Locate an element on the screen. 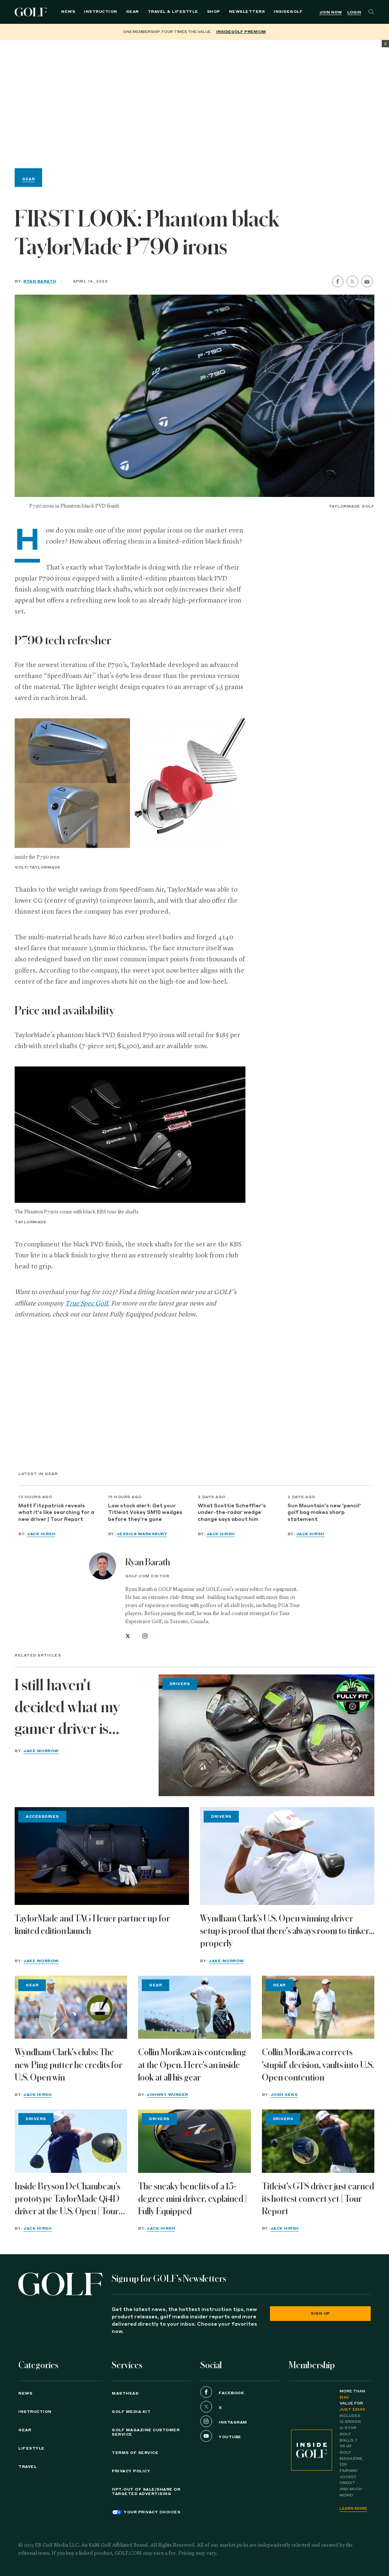  Join Now is located at coordinates (330, 12).